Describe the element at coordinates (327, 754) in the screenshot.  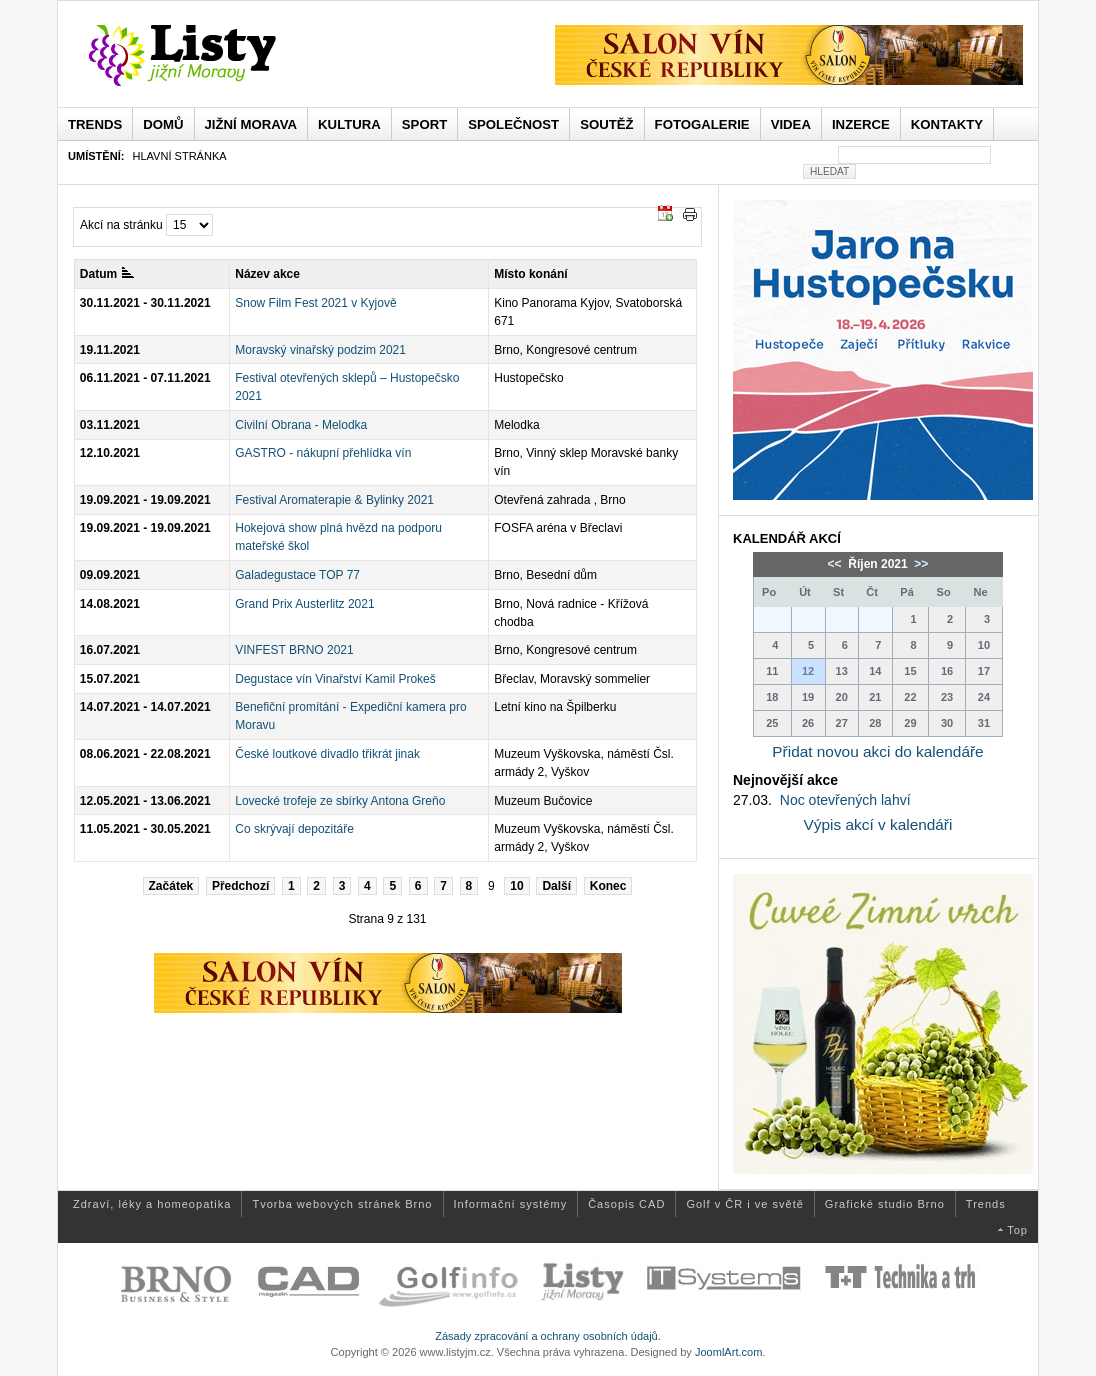
I see `České loutkové divadlo třikrát jinak` at that location.